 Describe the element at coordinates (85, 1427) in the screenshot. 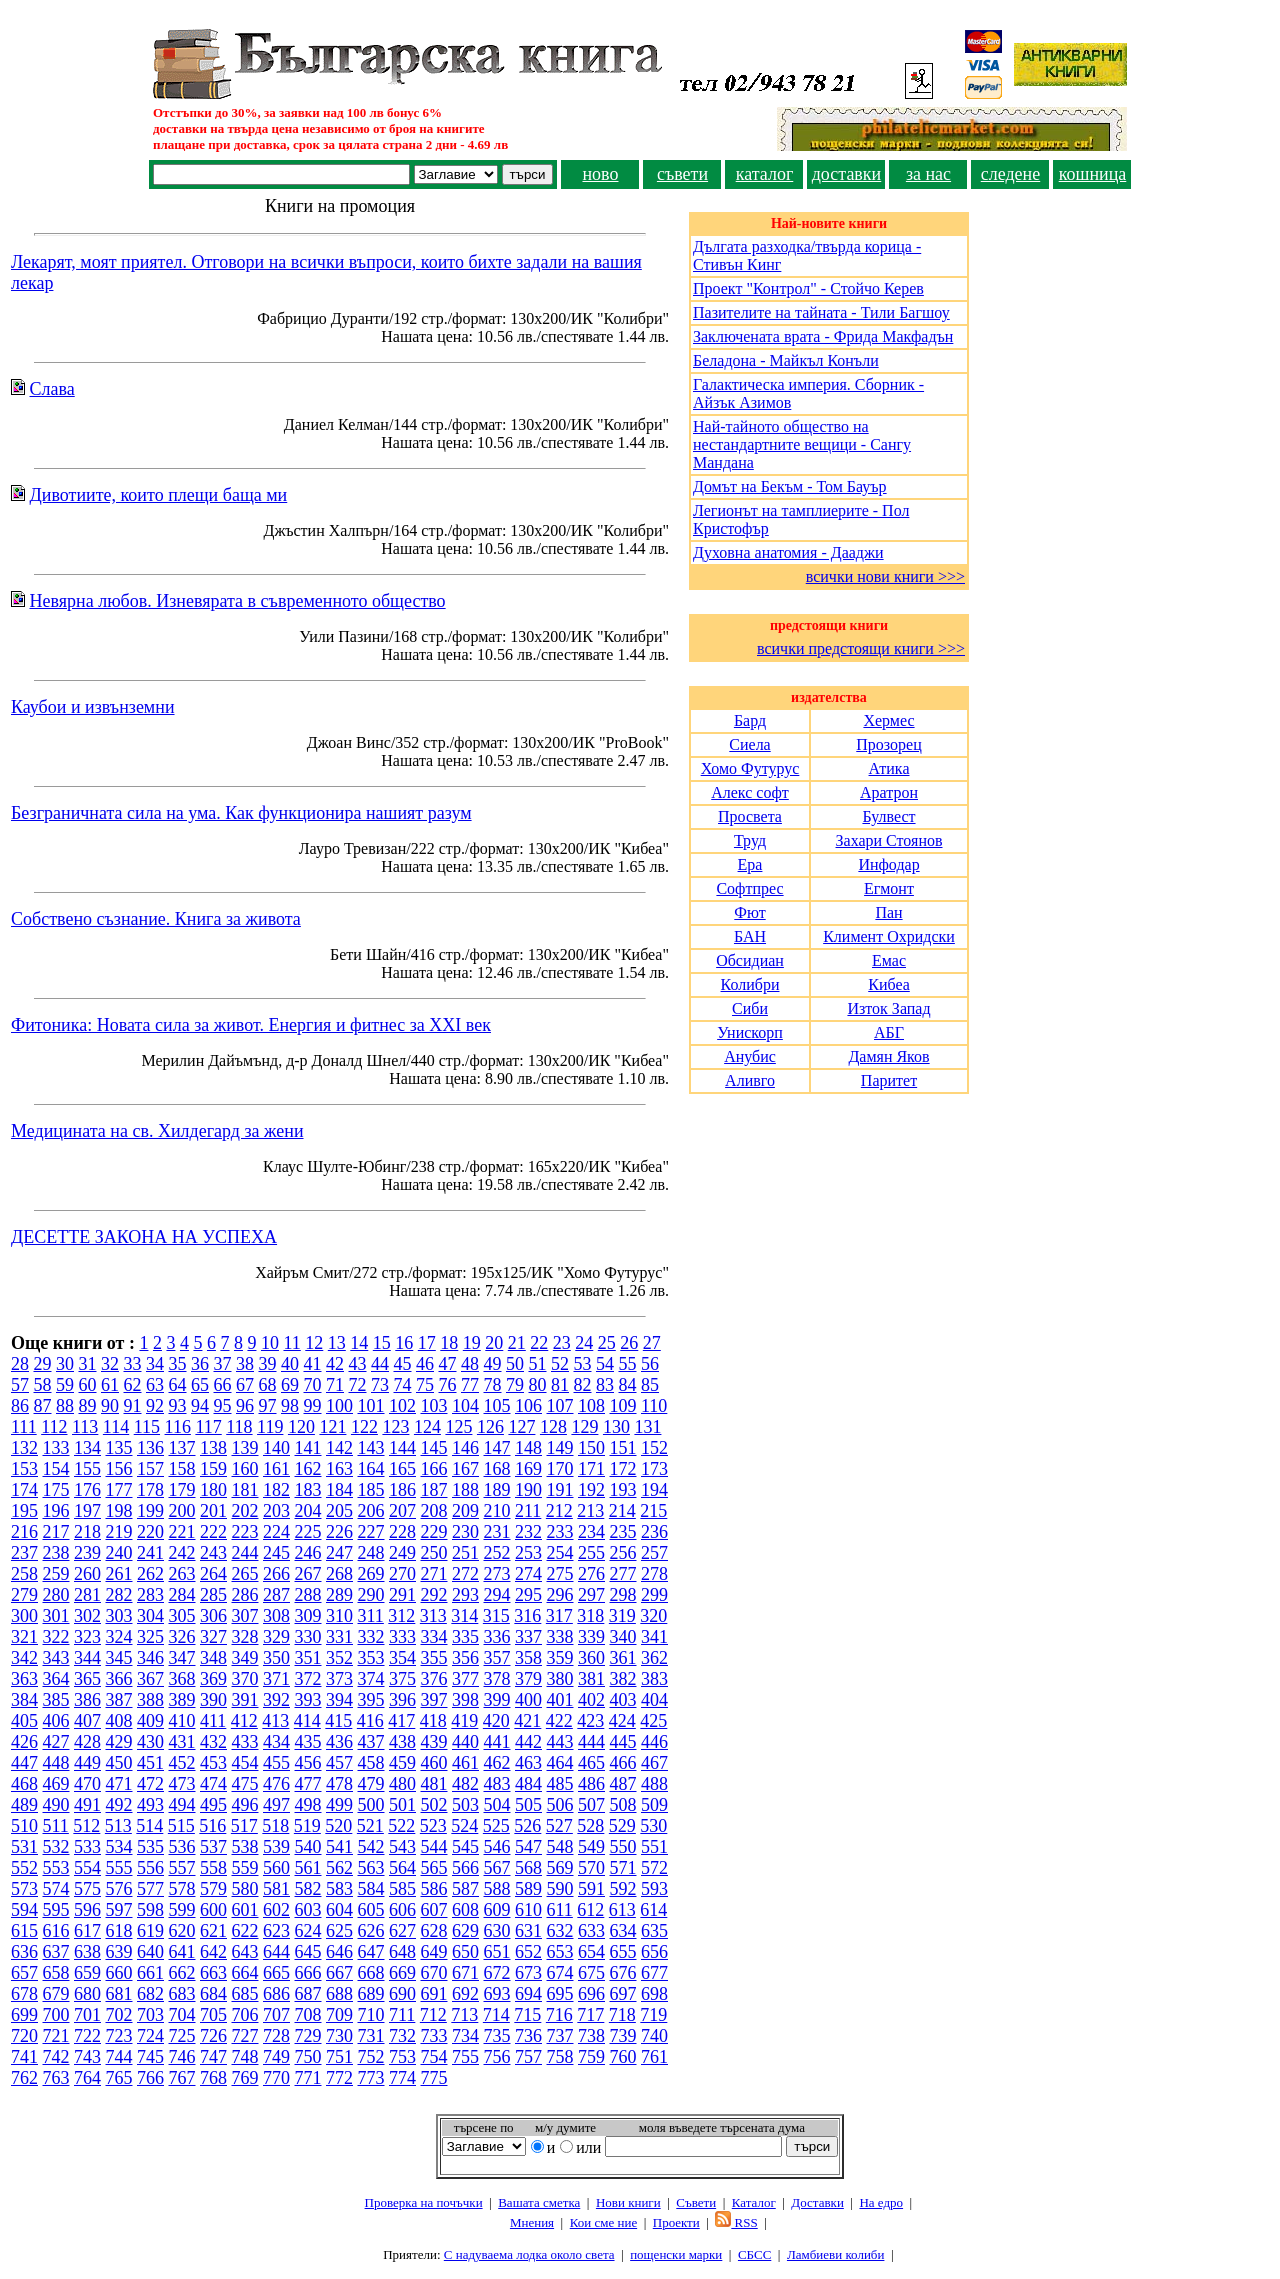

I see `113` at that location.